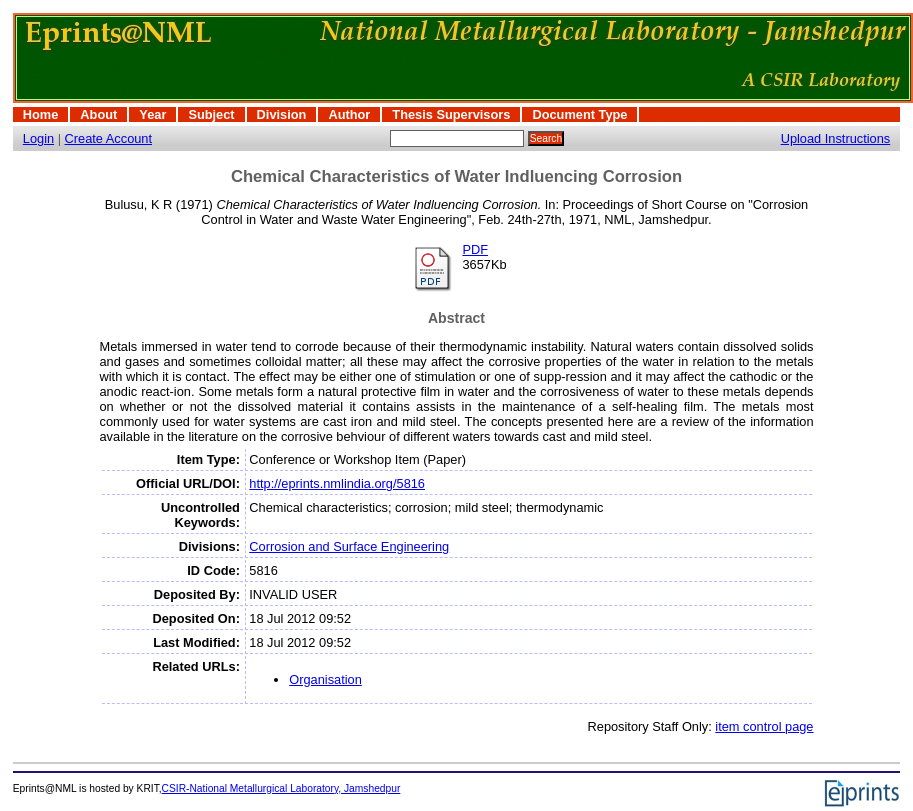 This screenshot has width=913, height=811. Describe the element at coordinates (579, 114) in the screenshot. I see `Document Type` at that location.